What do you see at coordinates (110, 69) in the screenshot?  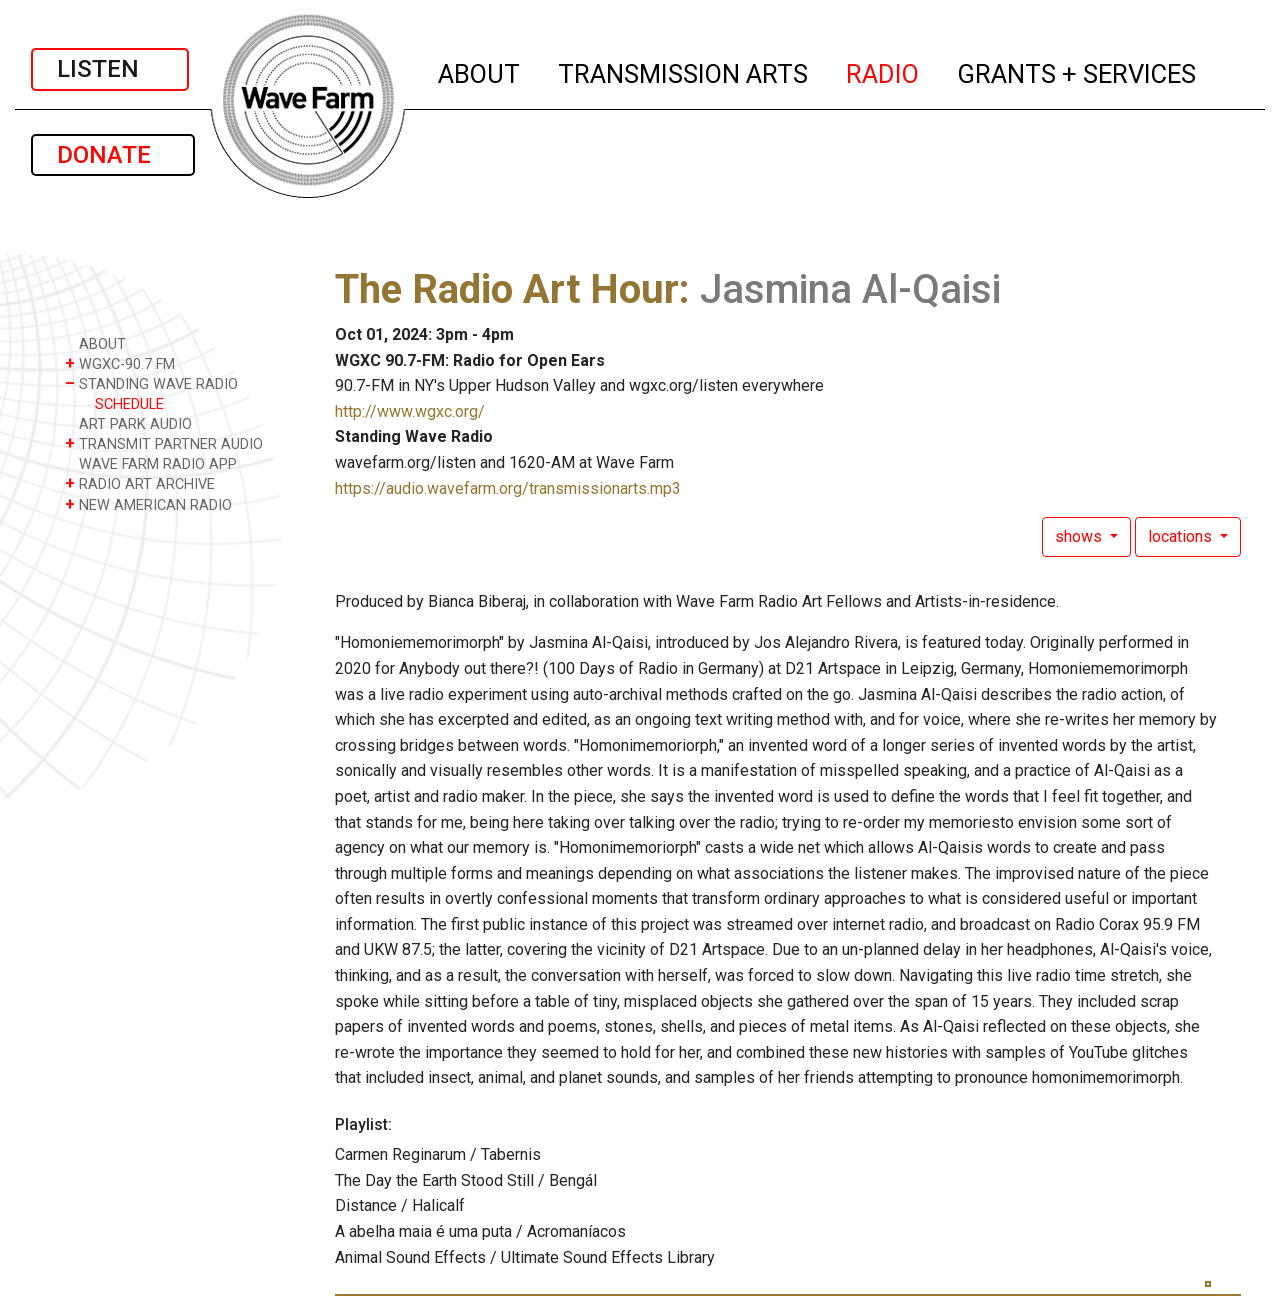 I see `LISTEN` at bounding box center [110, 69].